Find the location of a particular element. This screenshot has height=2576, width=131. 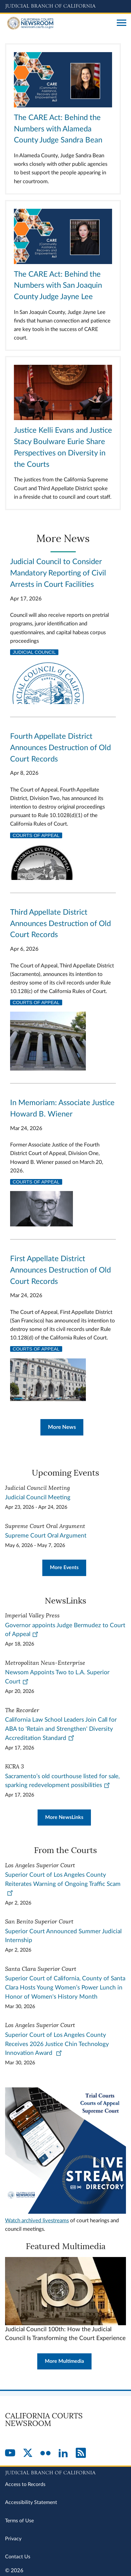

Access to Records is located at coordinates (25, 2484).